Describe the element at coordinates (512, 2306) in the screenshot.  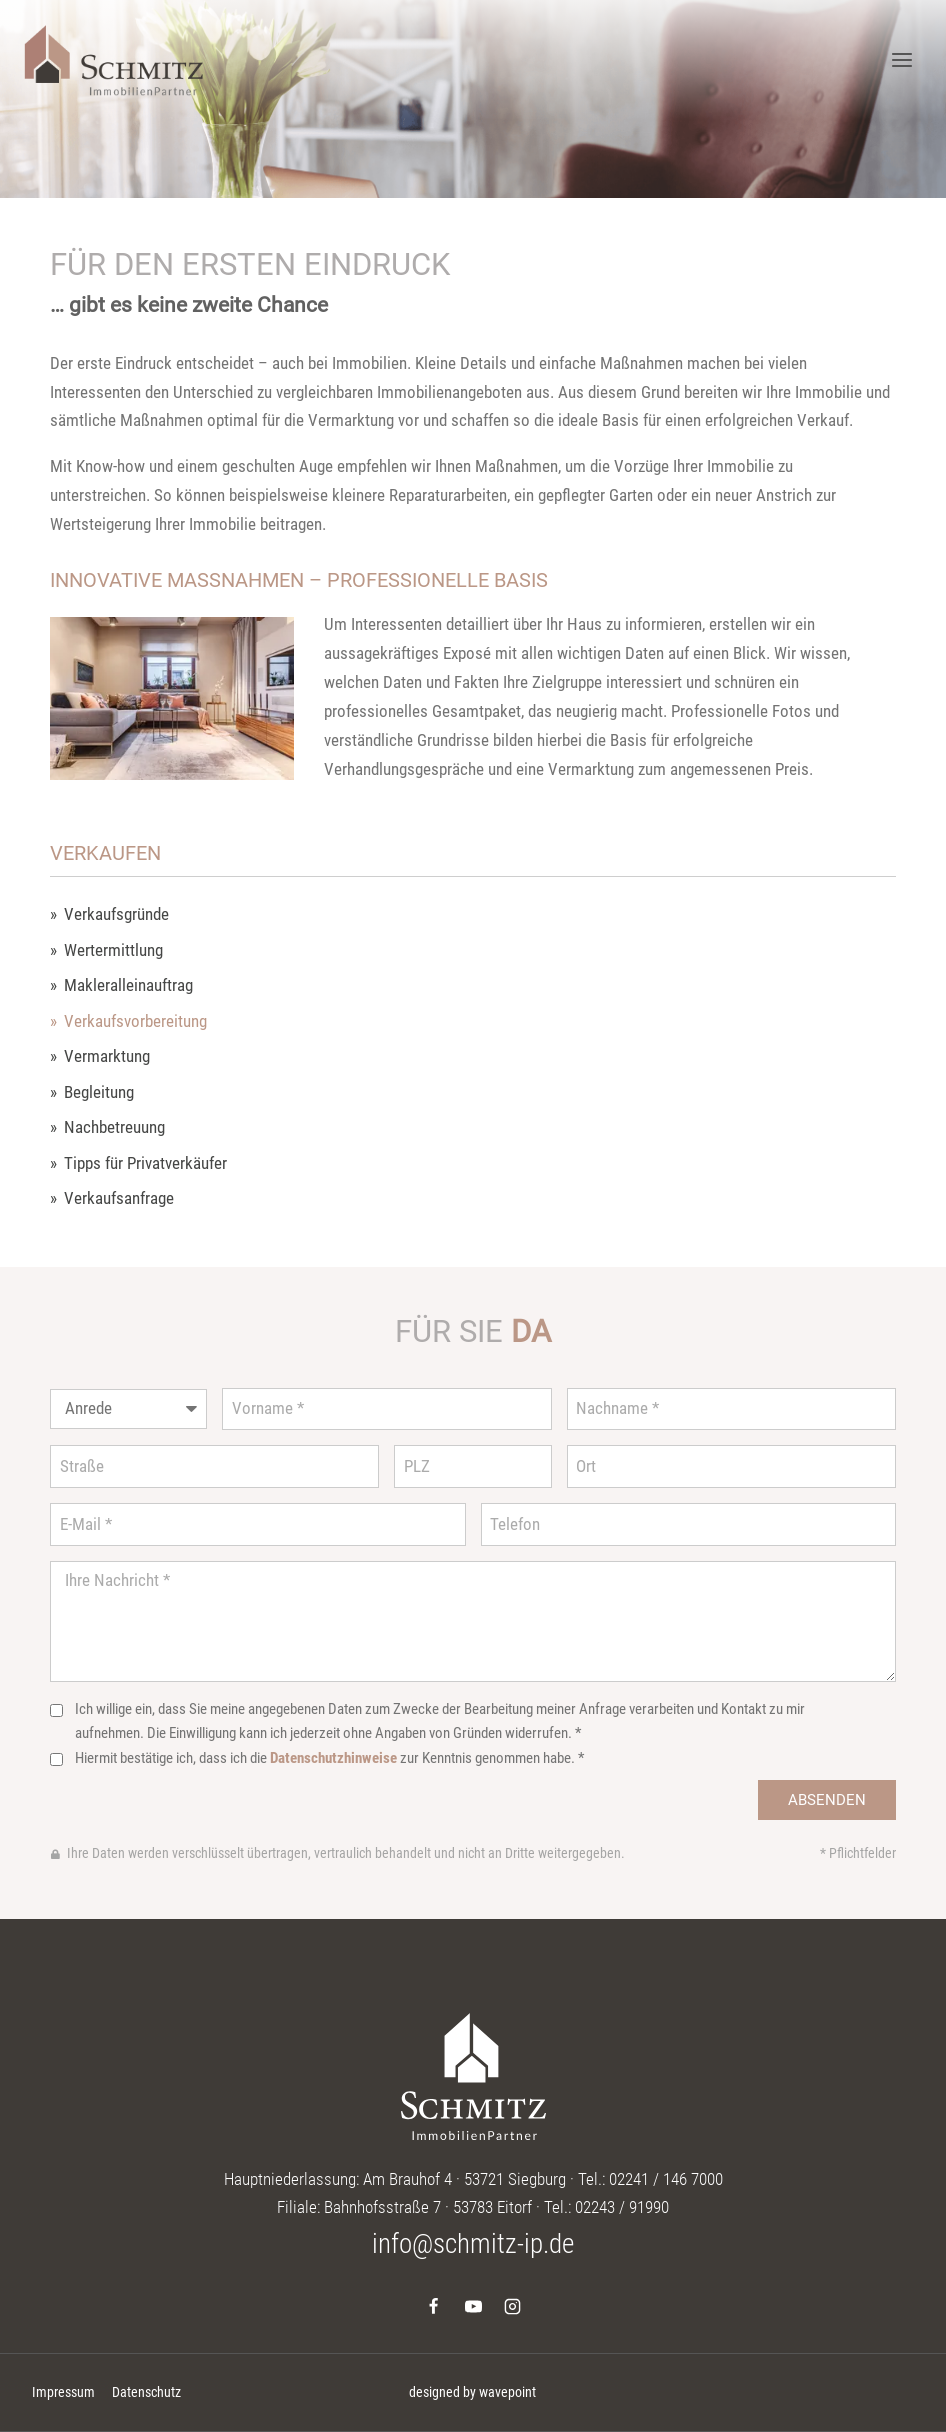
I see `[Instagram]` at that location.